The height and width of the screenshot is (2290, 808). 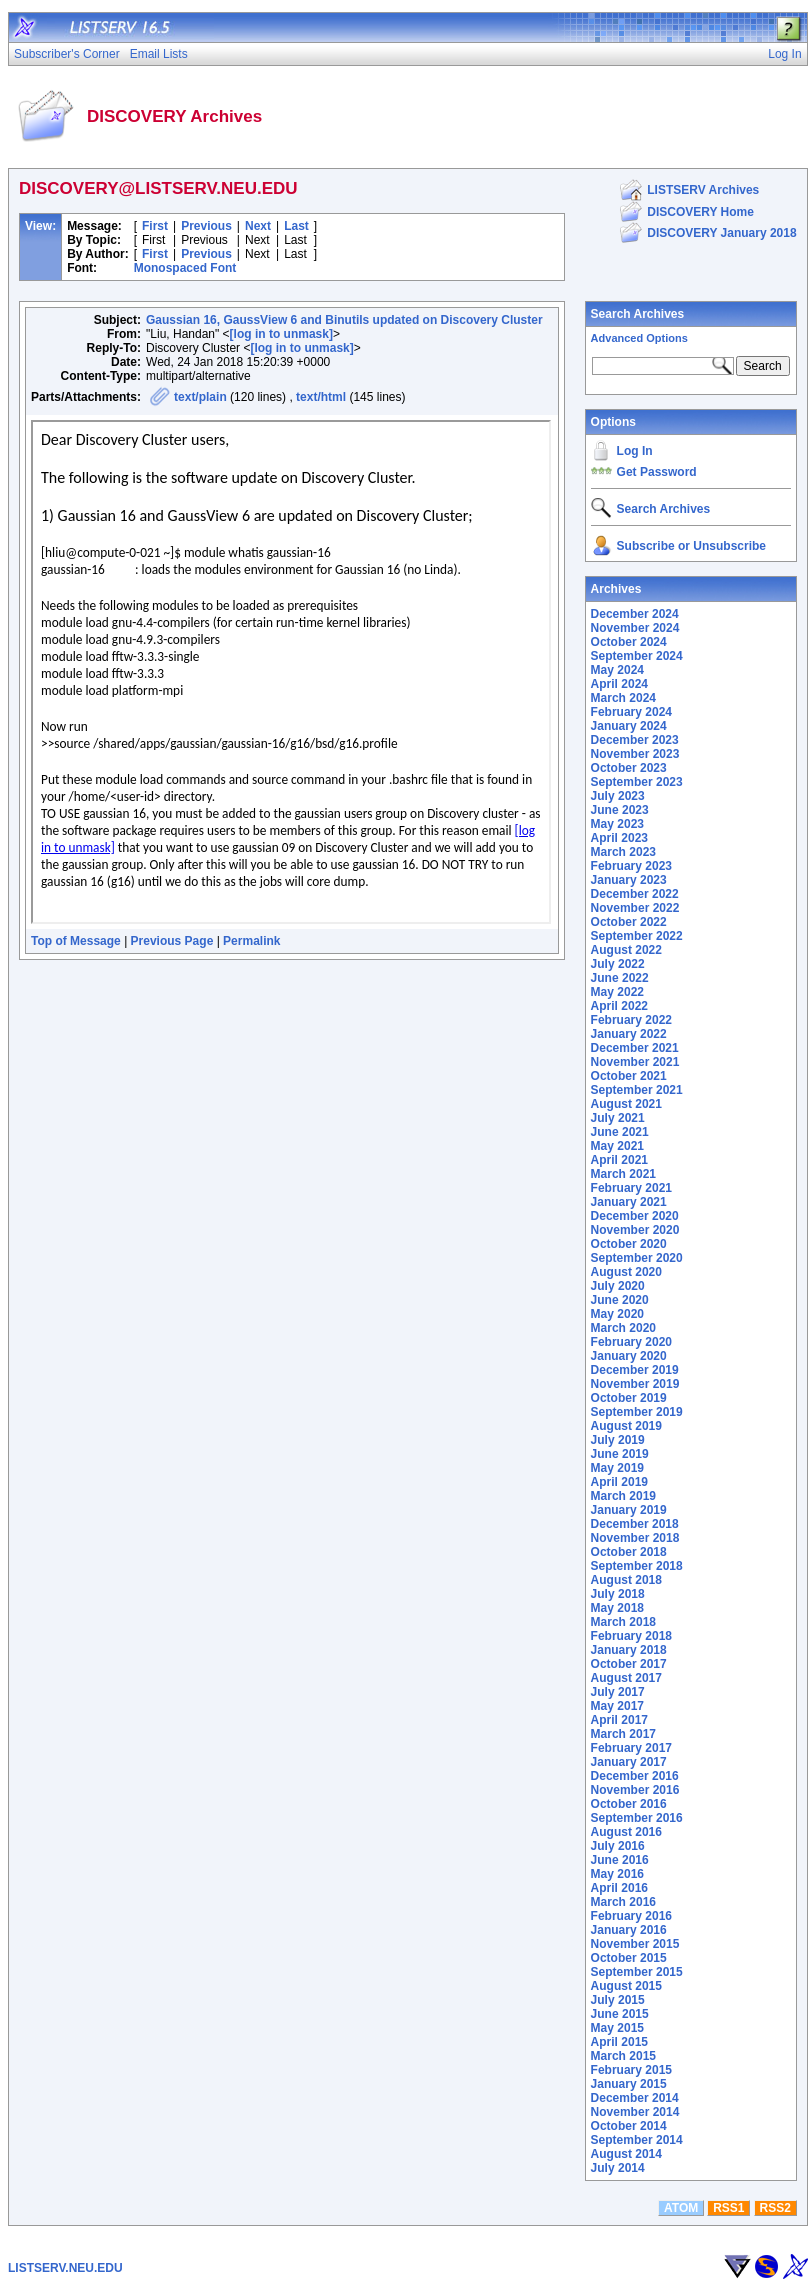 I want to click on January 2016, so click(x=629, y=1930).